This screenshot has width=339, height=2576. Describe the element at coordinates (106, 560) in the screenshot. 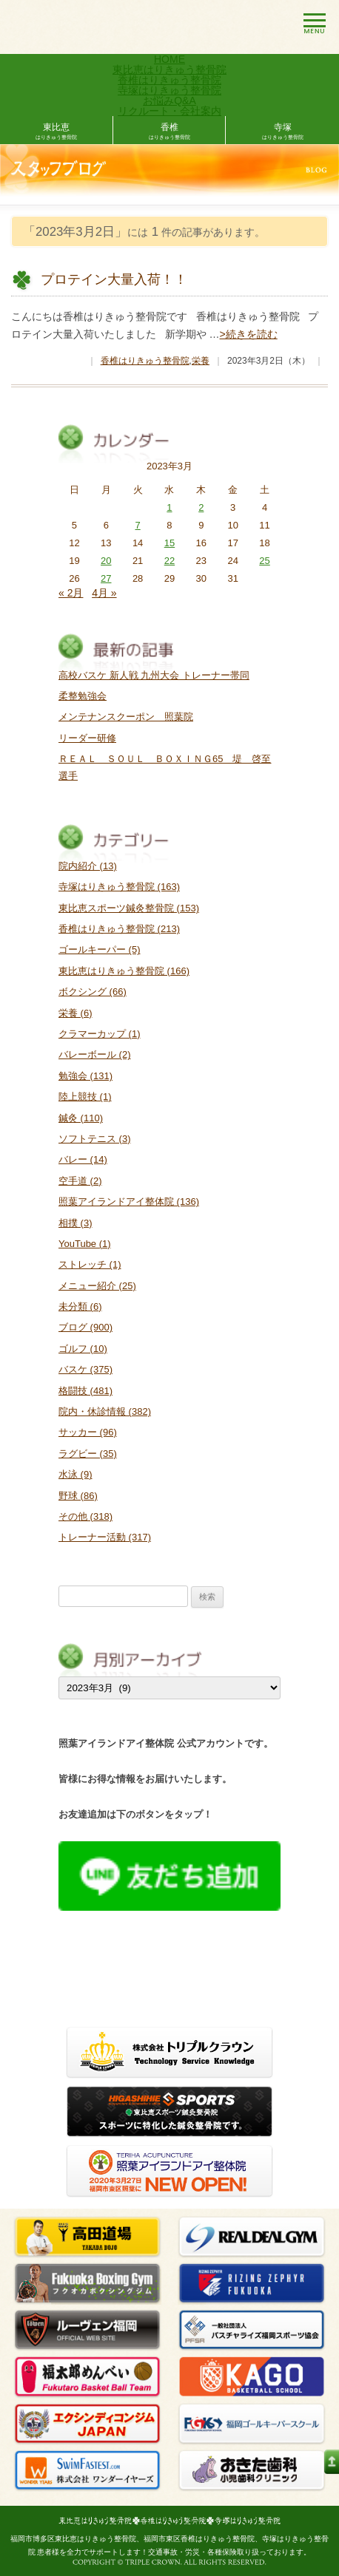

I see `20 [2023年3月20日 に投稿を公開]` at that location.